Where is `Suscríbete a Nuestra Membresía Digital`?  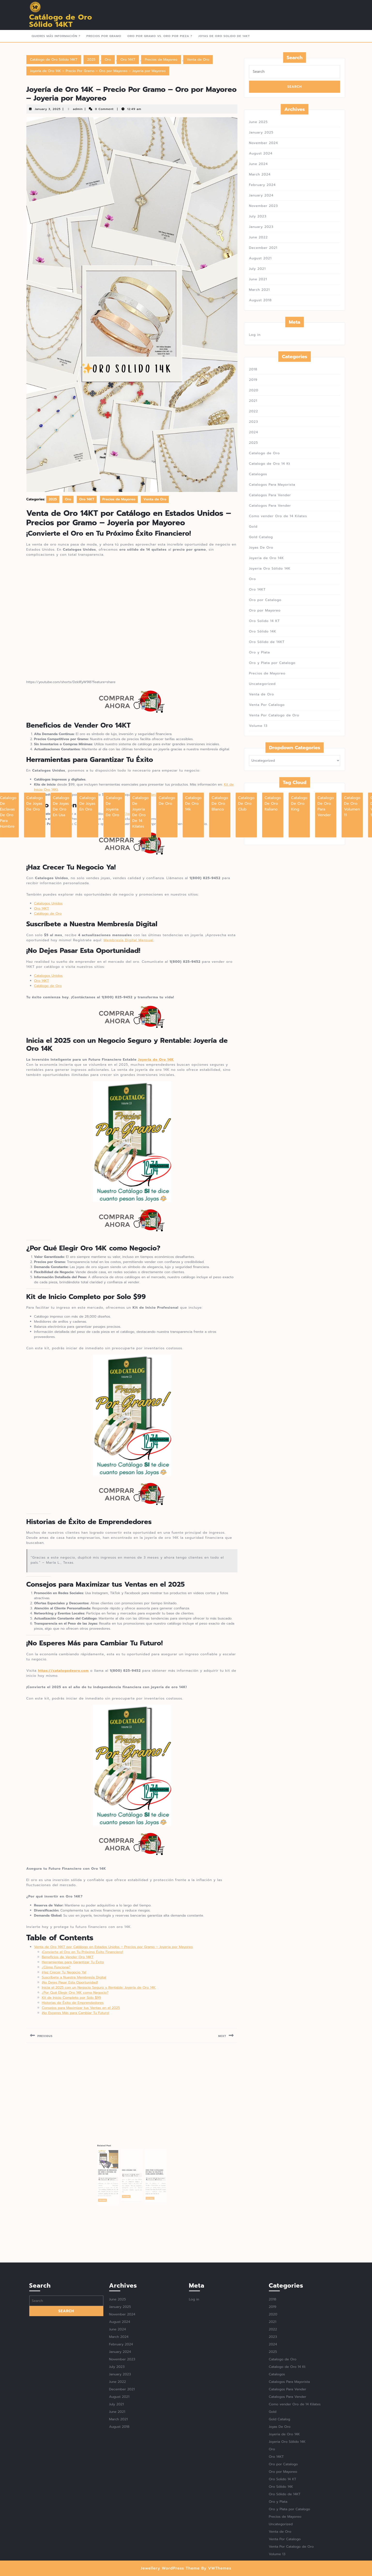
Suscríbete a Nuestra Membresía Digital is located at coordinates (74, 1977).